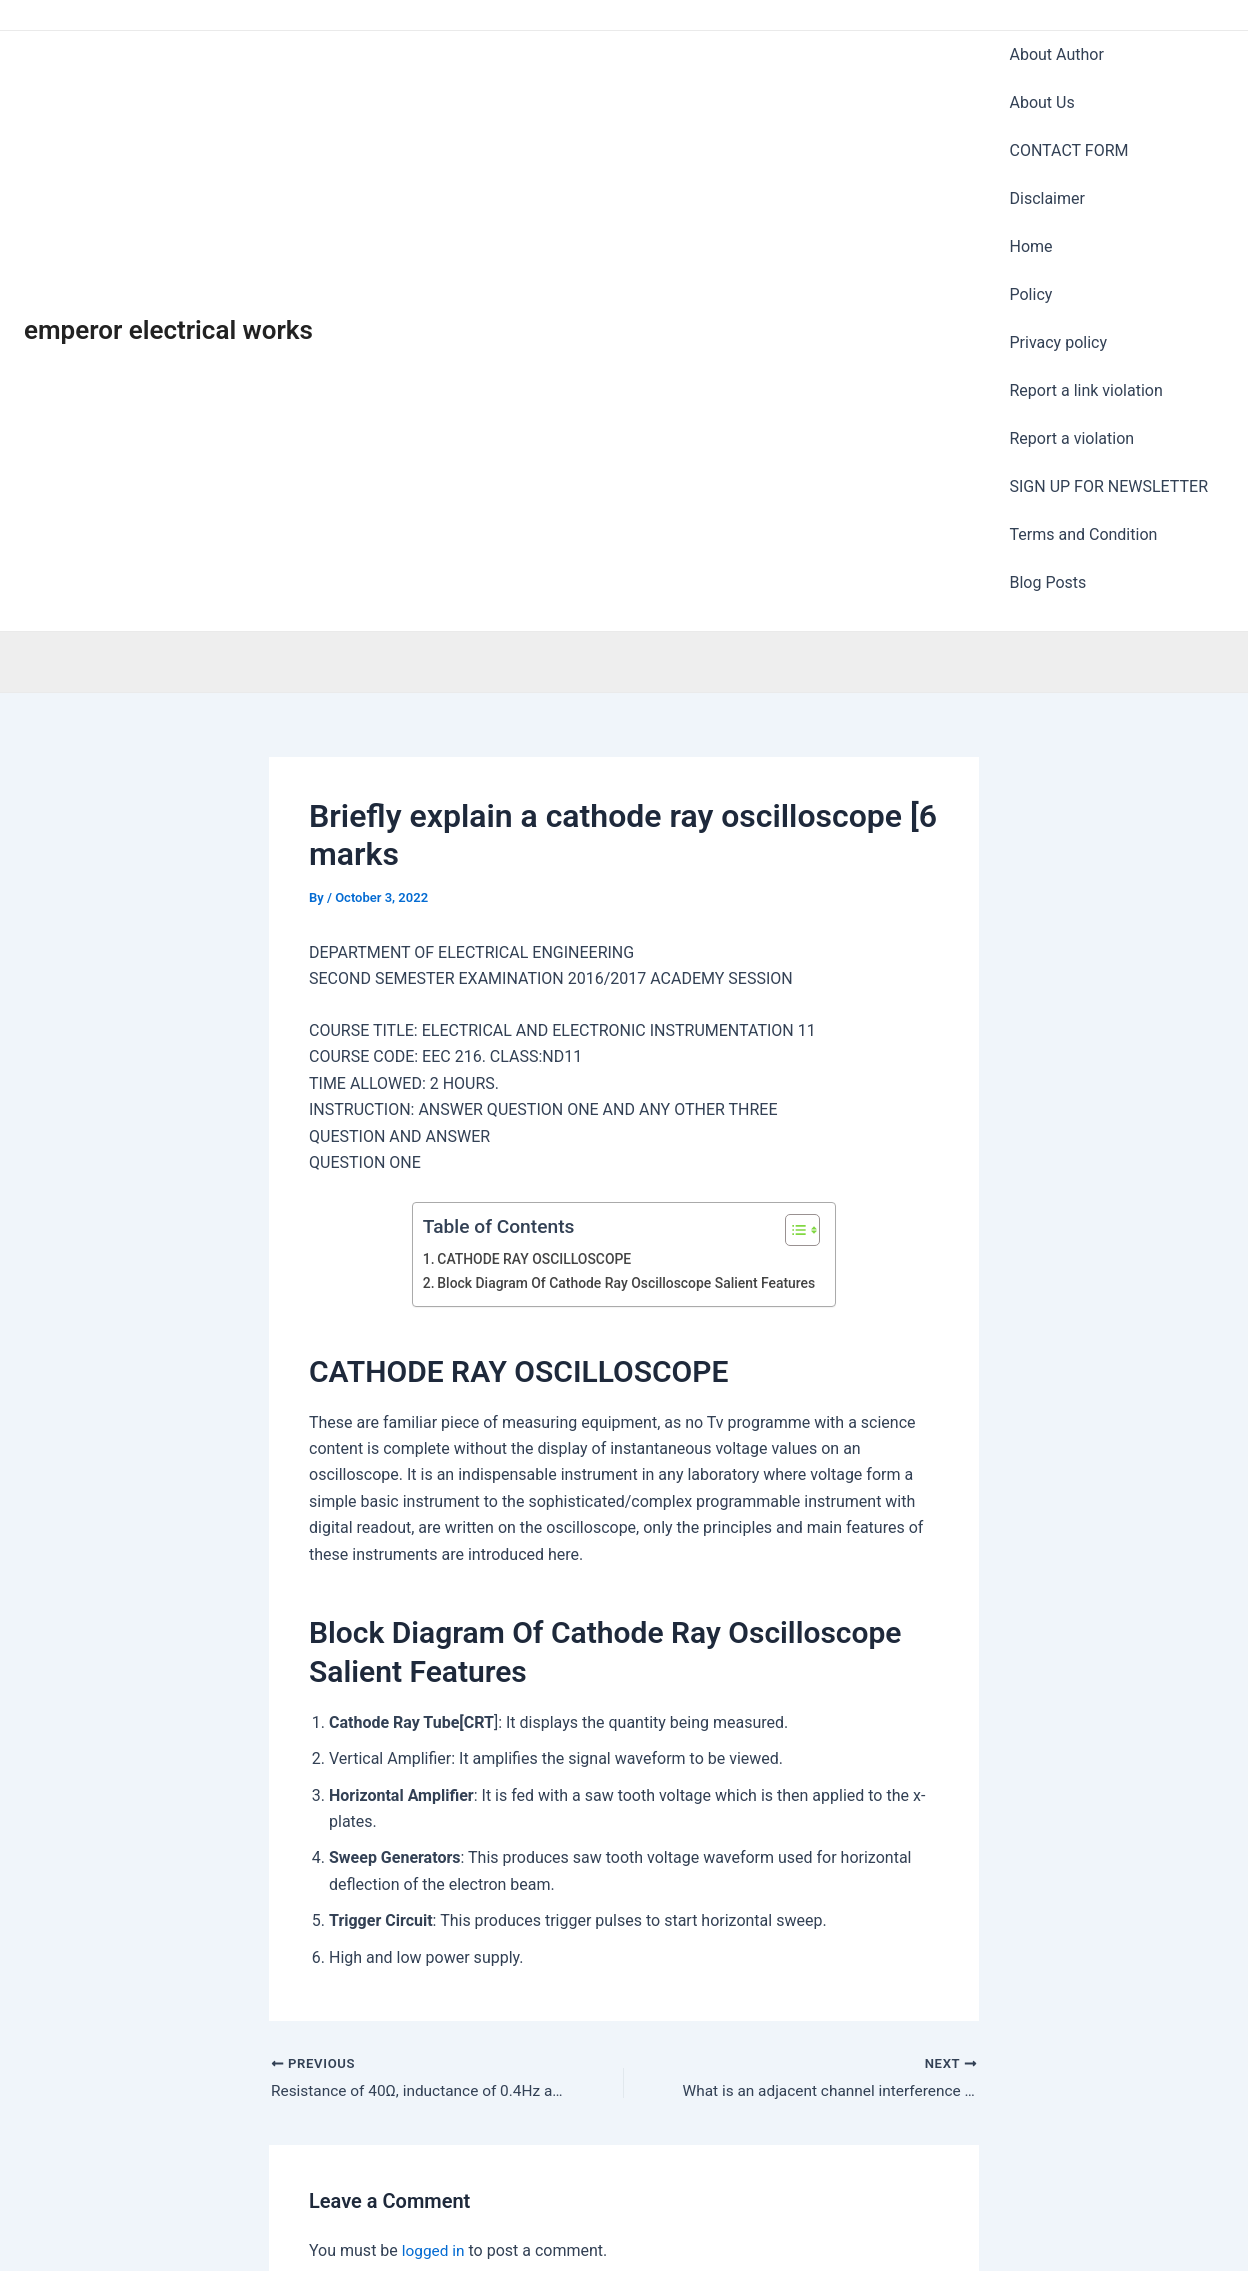  Describe the element at coordinates (1086, 228) in the screenshot. I see `Report a link violation` at that location.